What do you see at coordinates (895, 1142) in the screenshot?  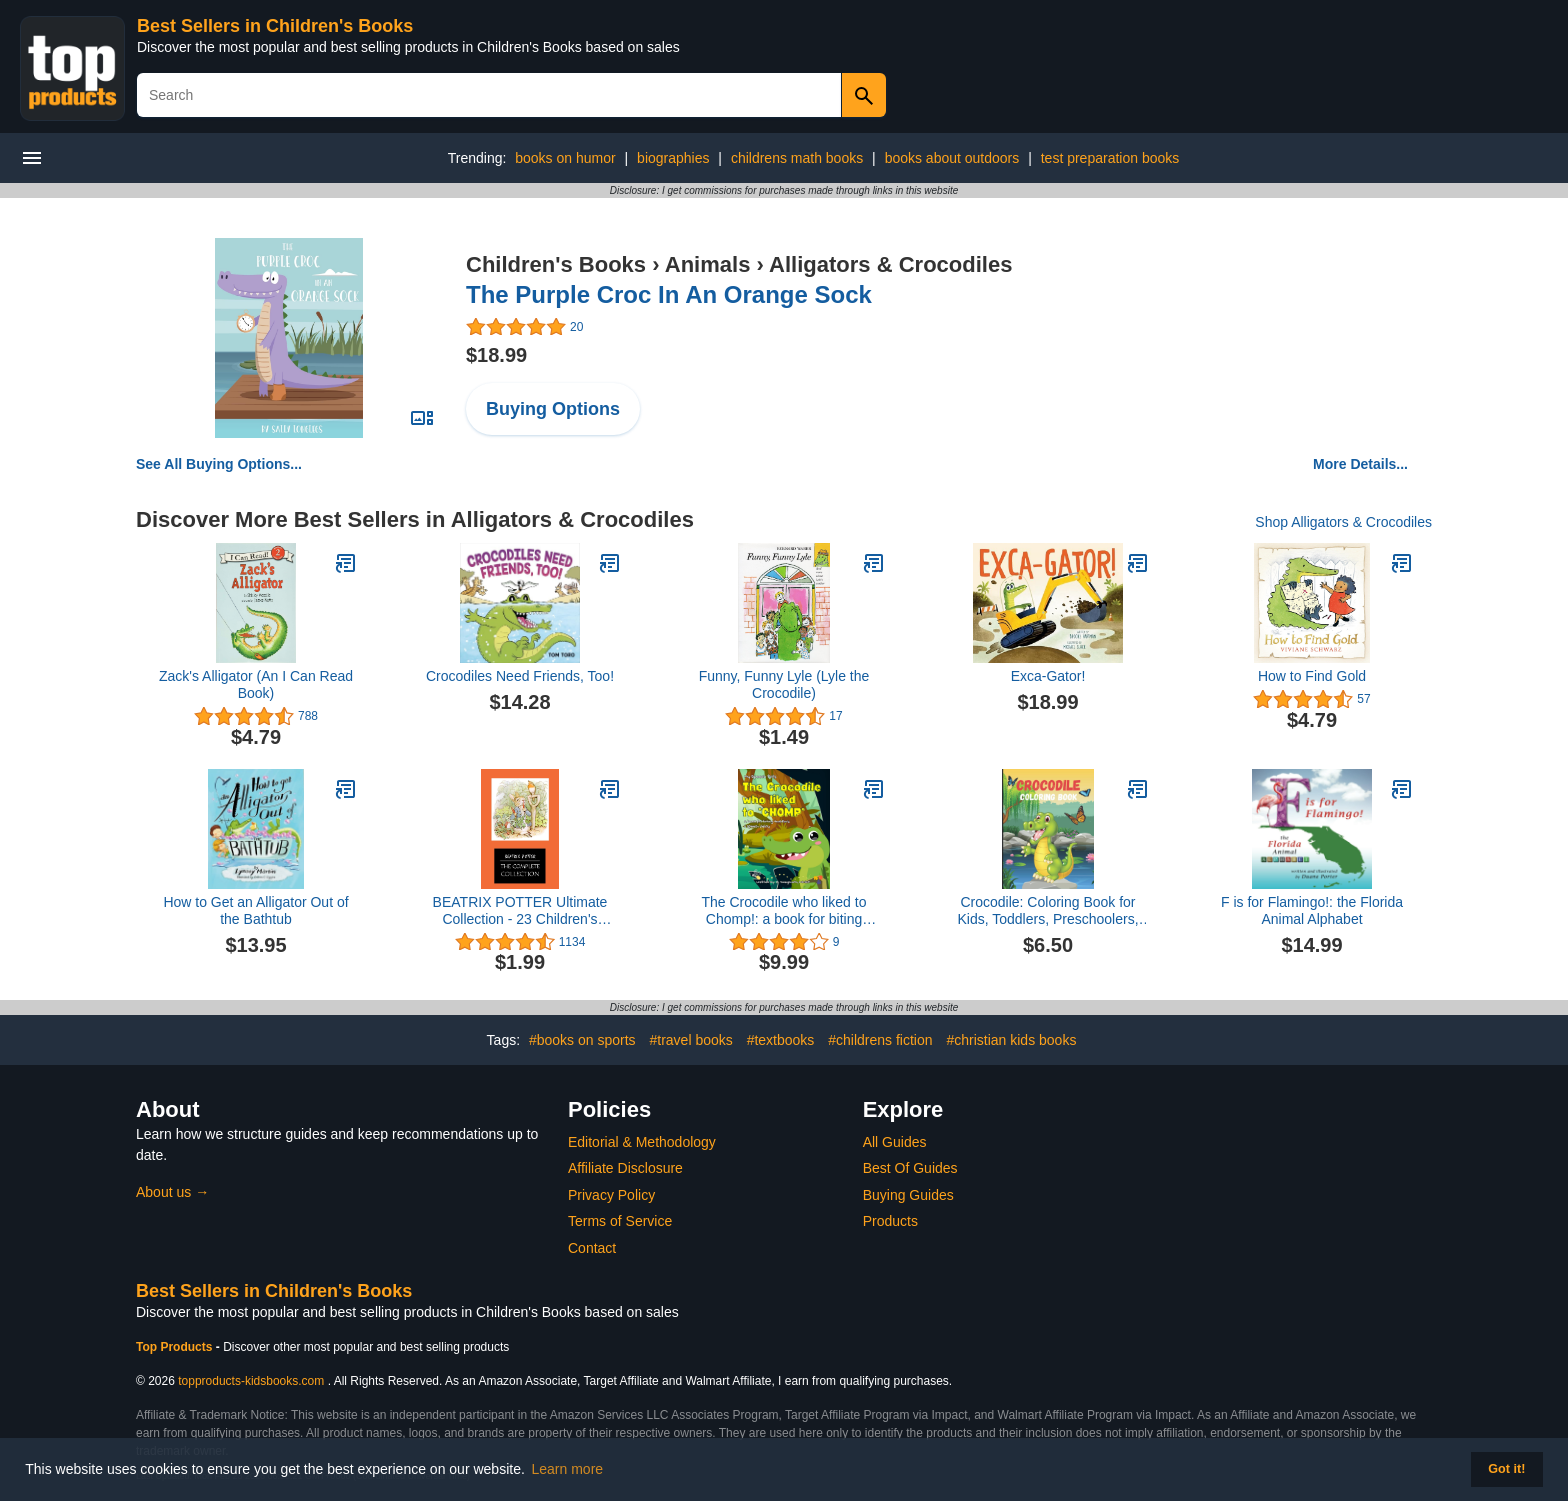 I see `All Guides` at bounding box center [895, 1142].